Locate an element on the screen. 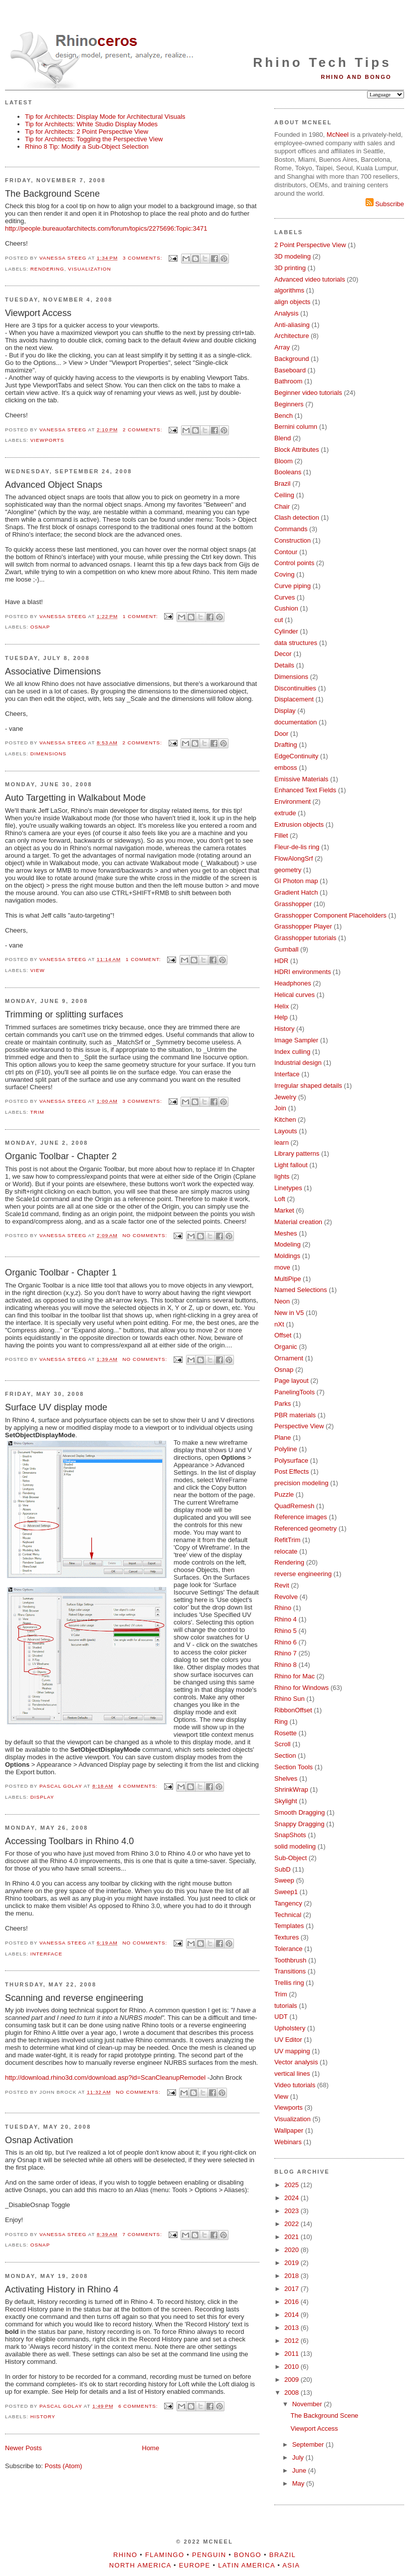  Rhino for Mac is located at coordinates (294, 1676).